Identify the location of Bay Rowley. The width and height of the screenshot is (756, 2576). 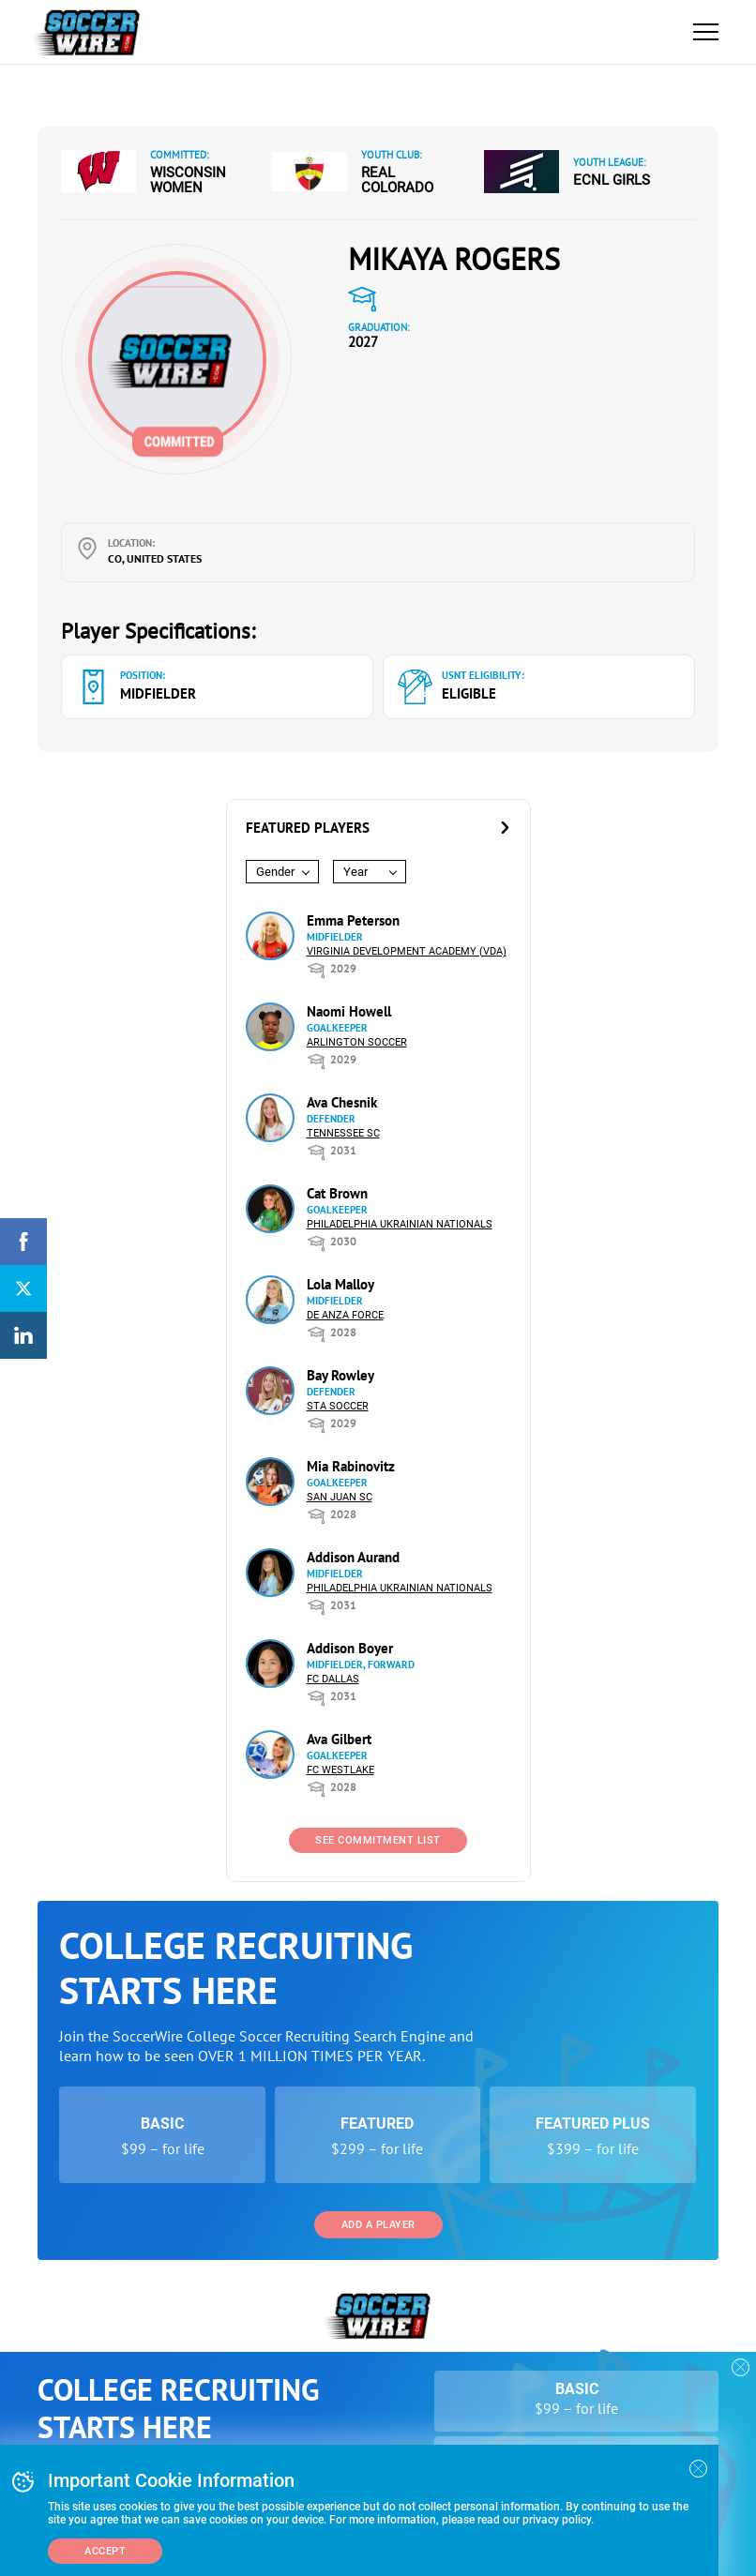
(340, 1375).